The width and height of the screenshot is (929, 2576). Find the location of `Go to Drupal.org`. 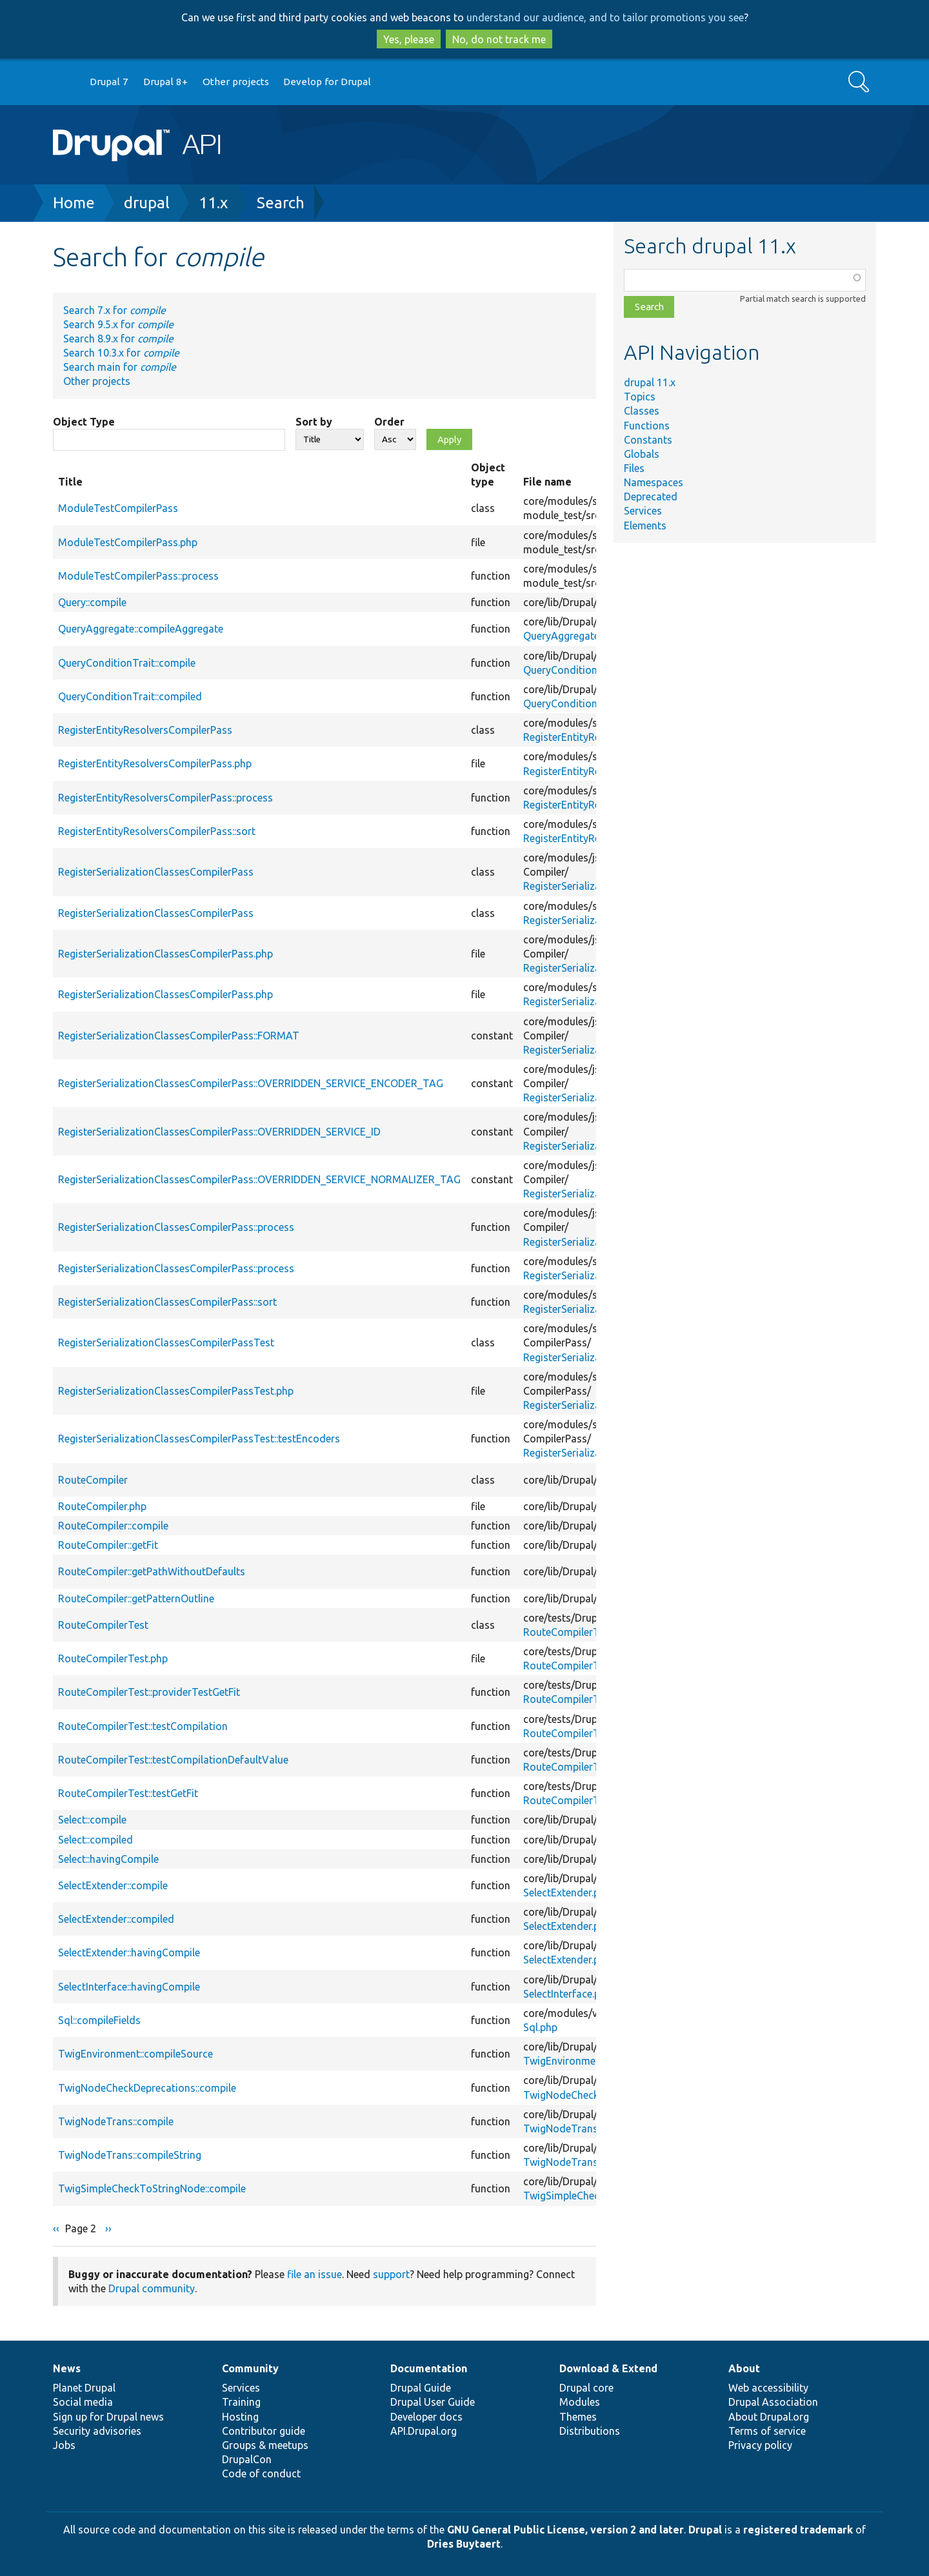

Go to Drupal.org is located at coordinates (65, 82).